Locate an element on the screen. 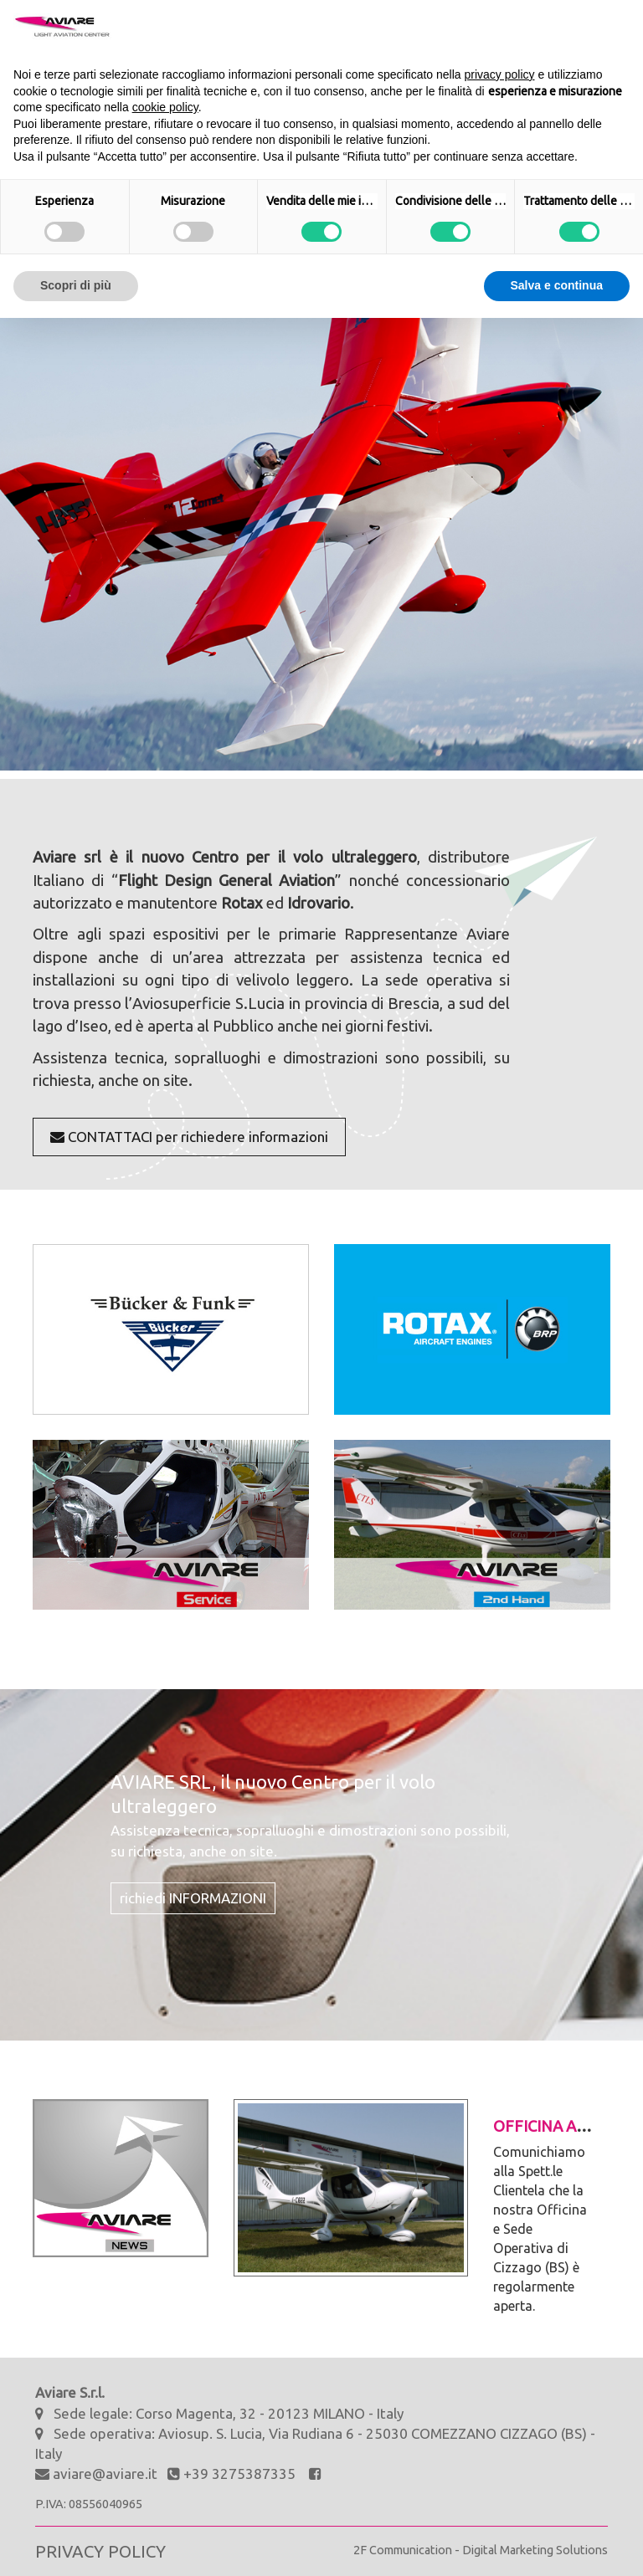  2F Communication - Digital Marketing Solutions is located at coordinates (480, 2550).